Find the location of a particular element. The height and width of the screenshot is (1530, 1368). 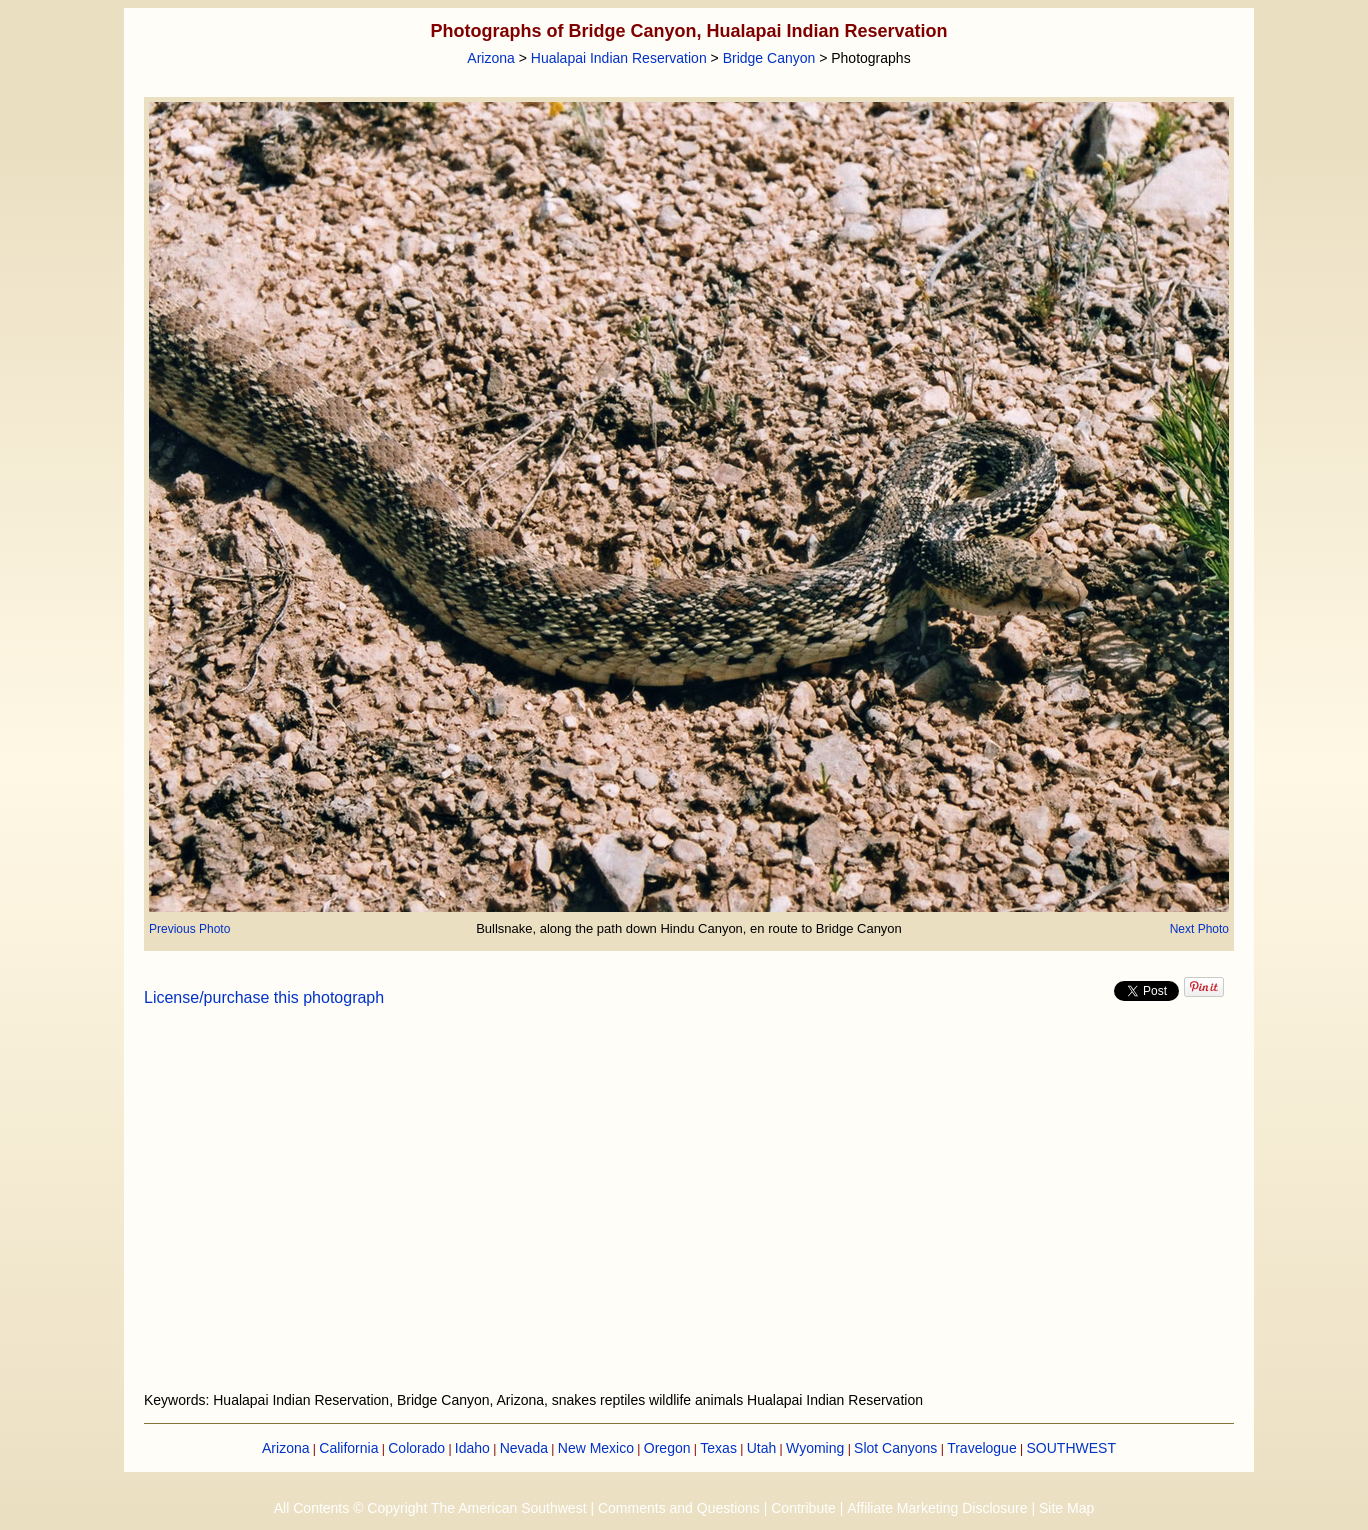

Travelogue is located at coordinates (982, 1448).